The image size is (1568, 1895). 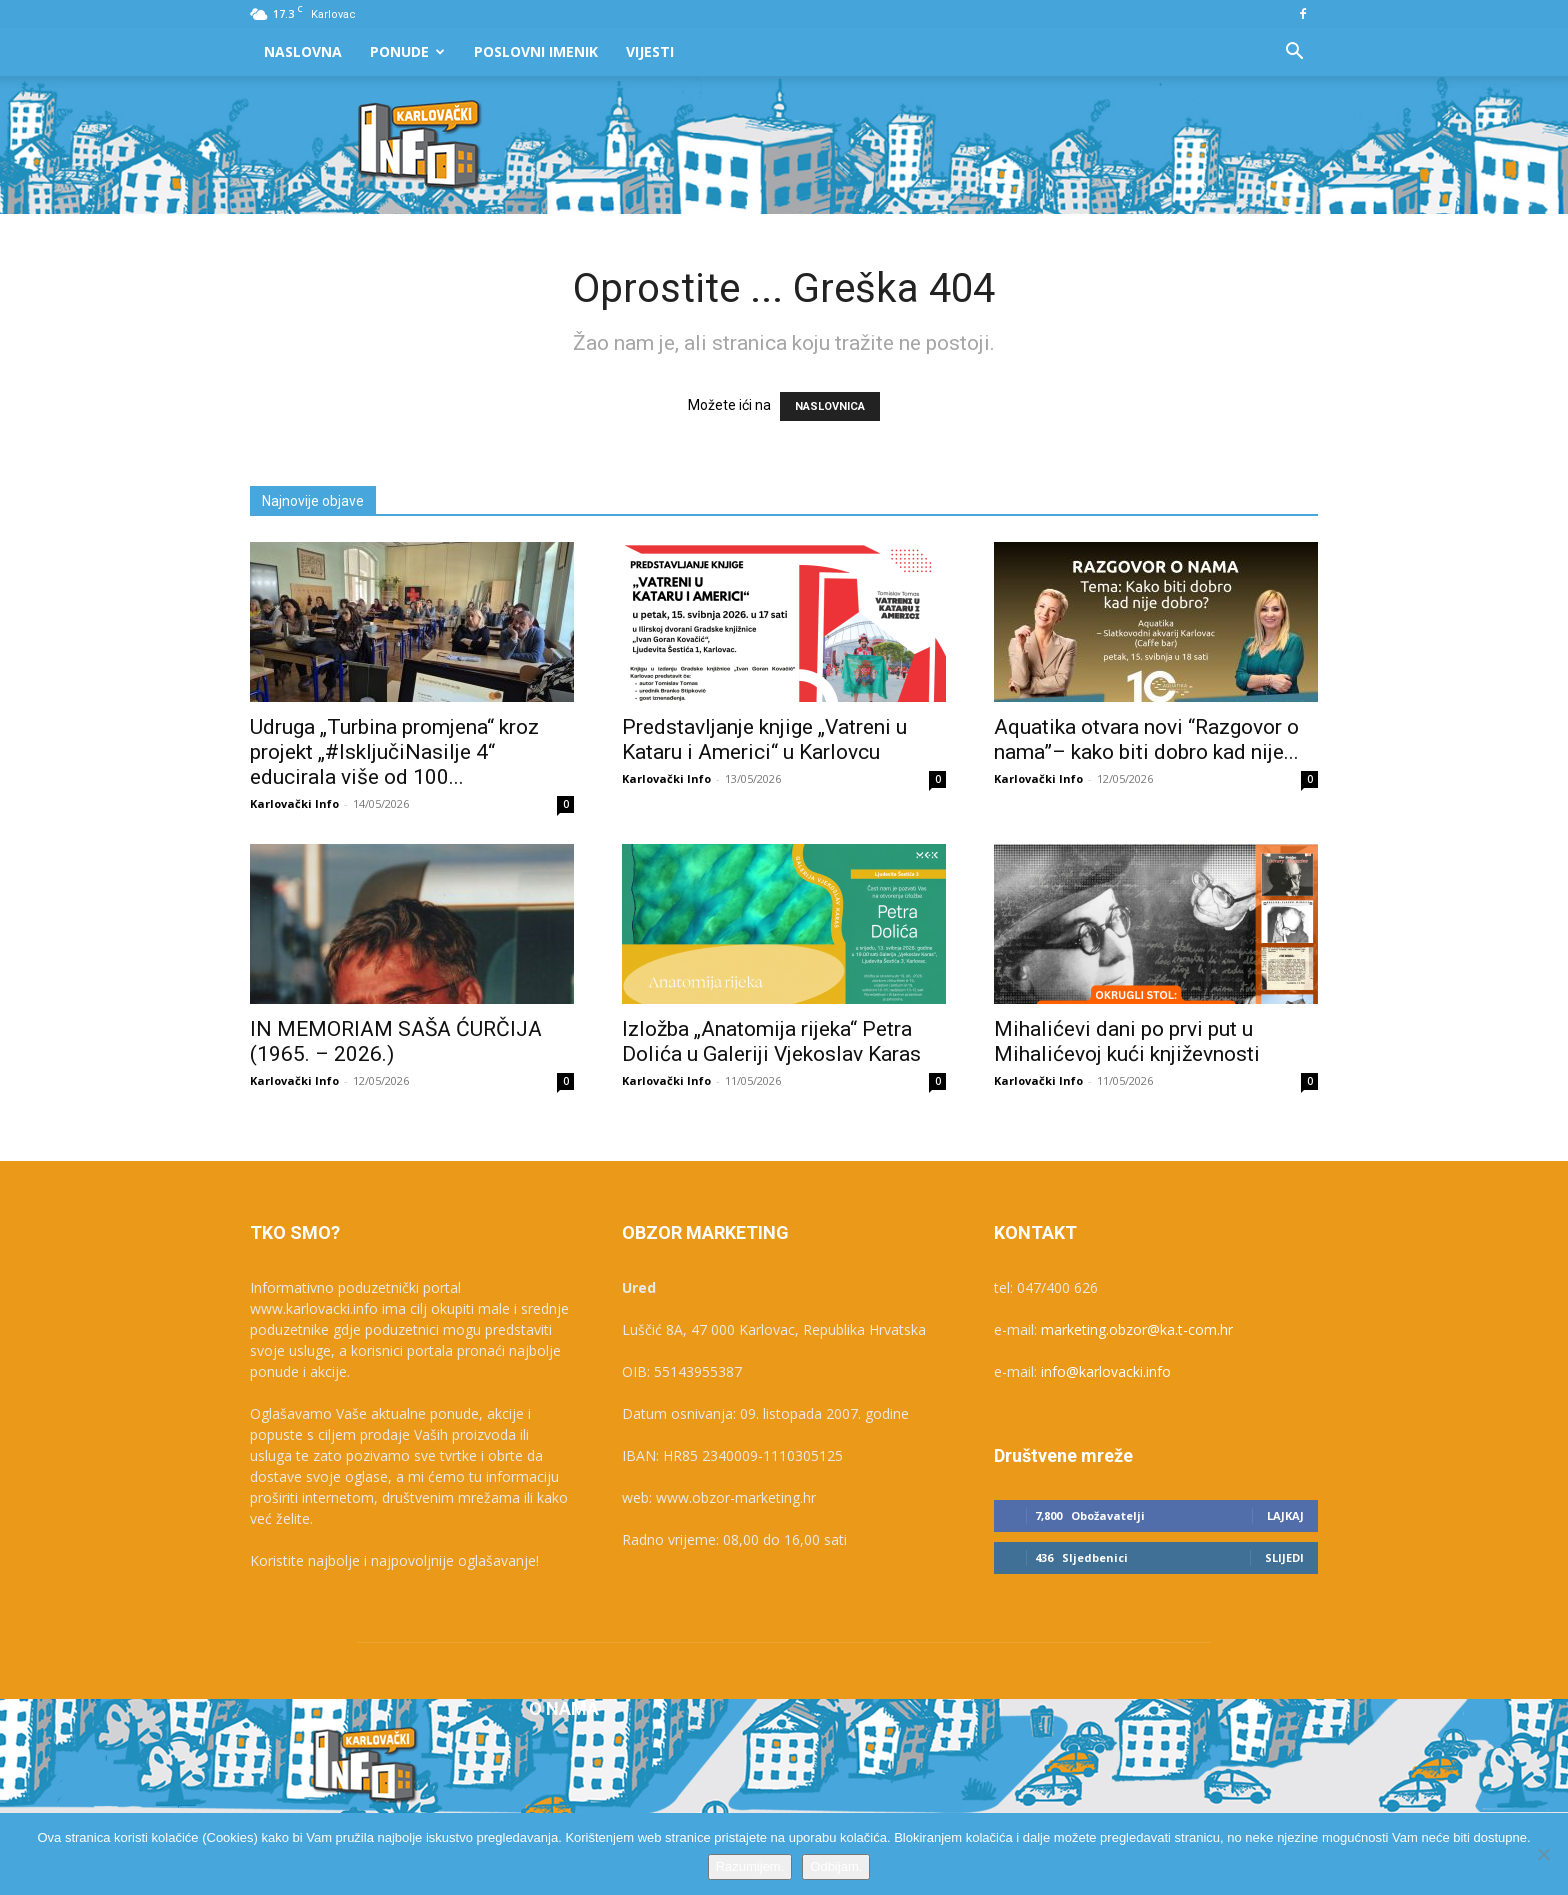 I want to click on NASLOVNICA, so click(x=830, y=406).